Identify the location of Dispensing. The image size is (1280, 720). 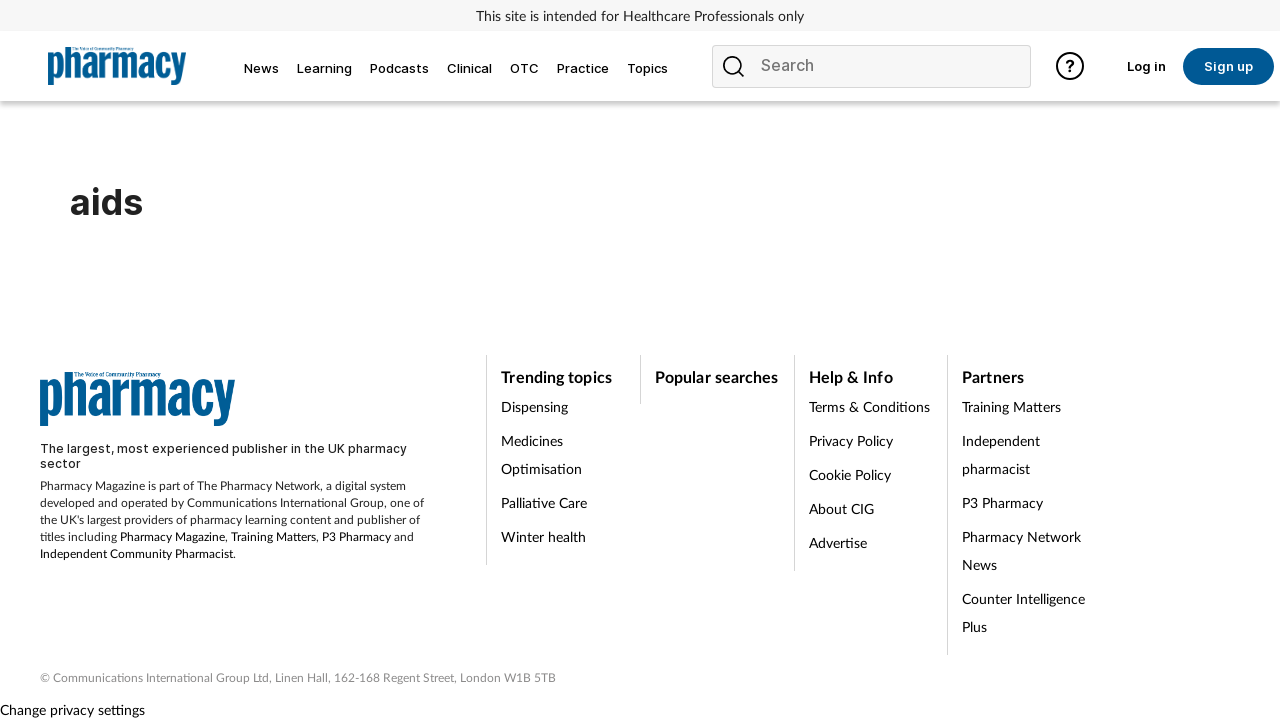
(534, 406).